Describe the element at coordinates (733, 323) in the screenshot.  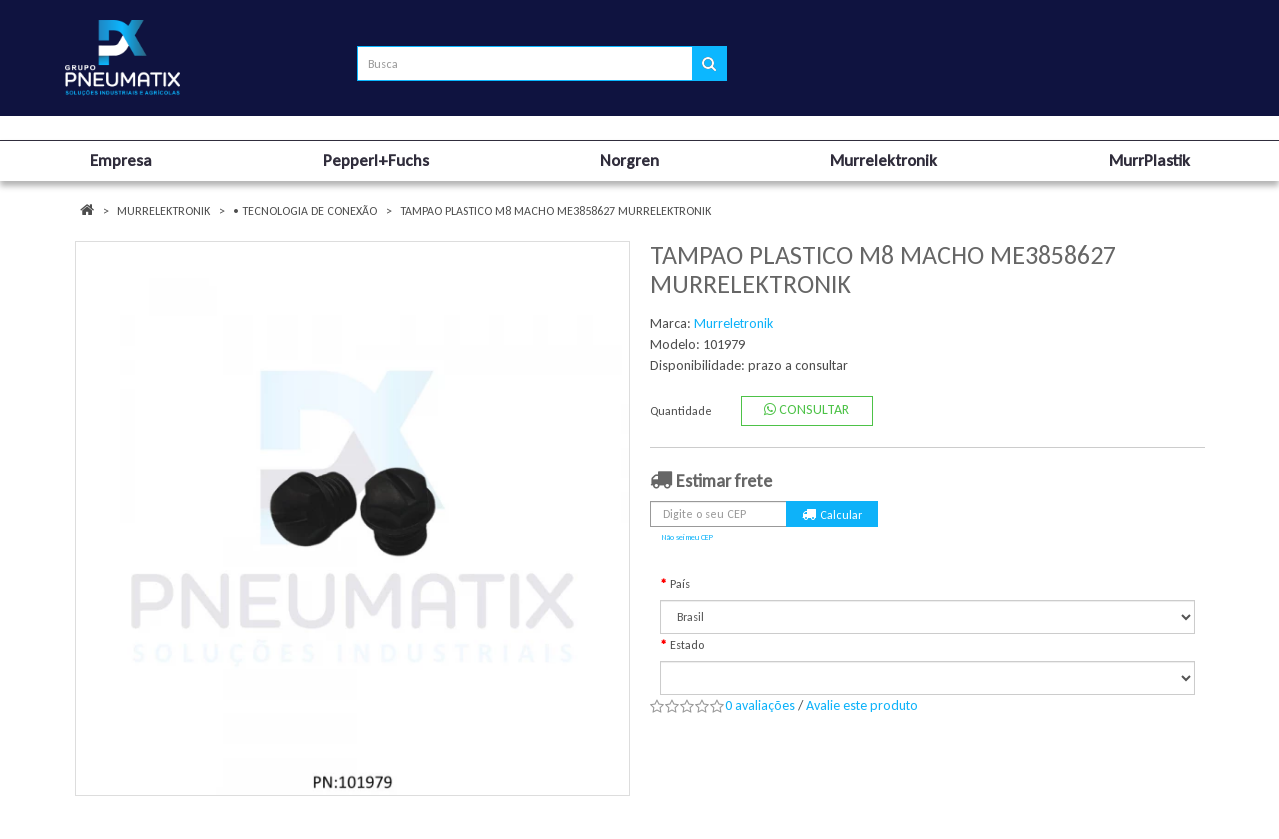
I see `Murreletronik` at that location.